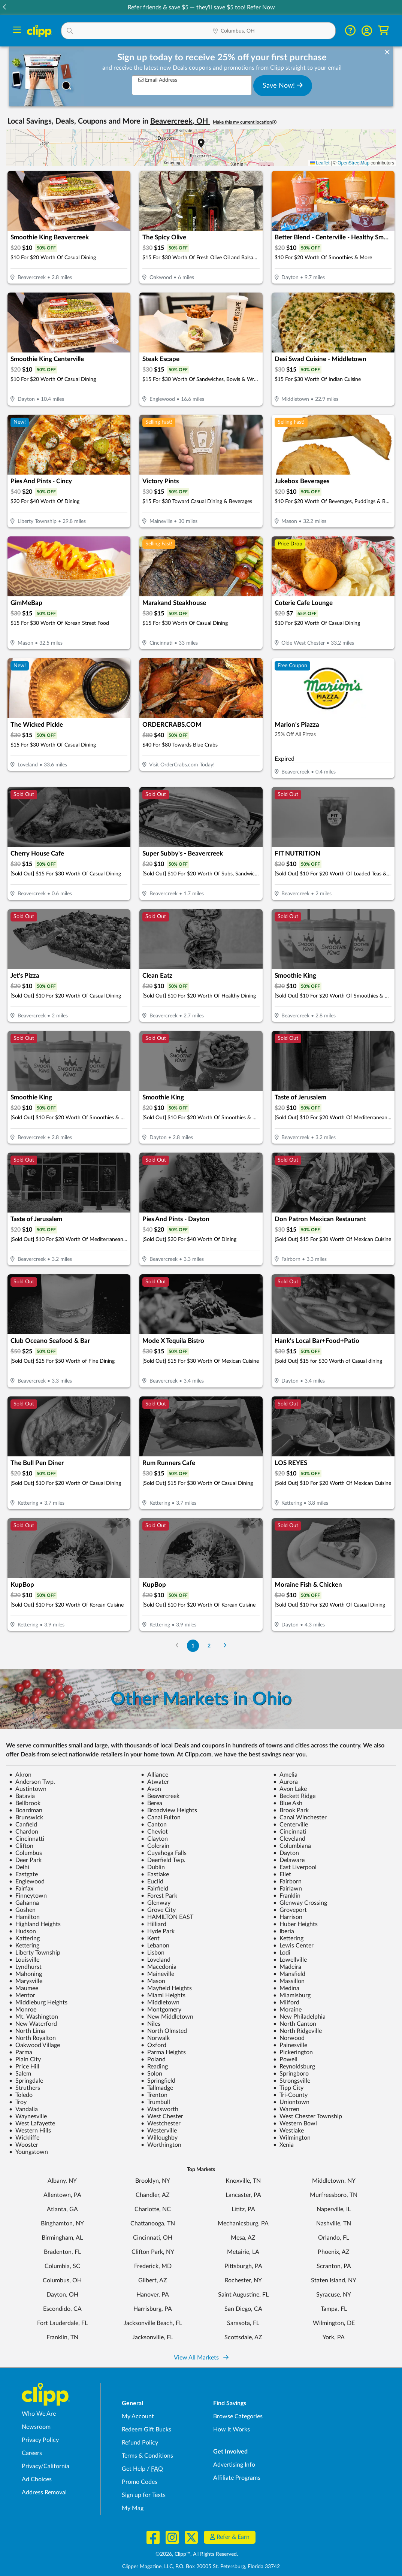 Image resolution: width=402 pixels, height=2576 pixels. Describe the element at coordinates (22, 1995) in the screenshot. I see `Mentor` at that location.